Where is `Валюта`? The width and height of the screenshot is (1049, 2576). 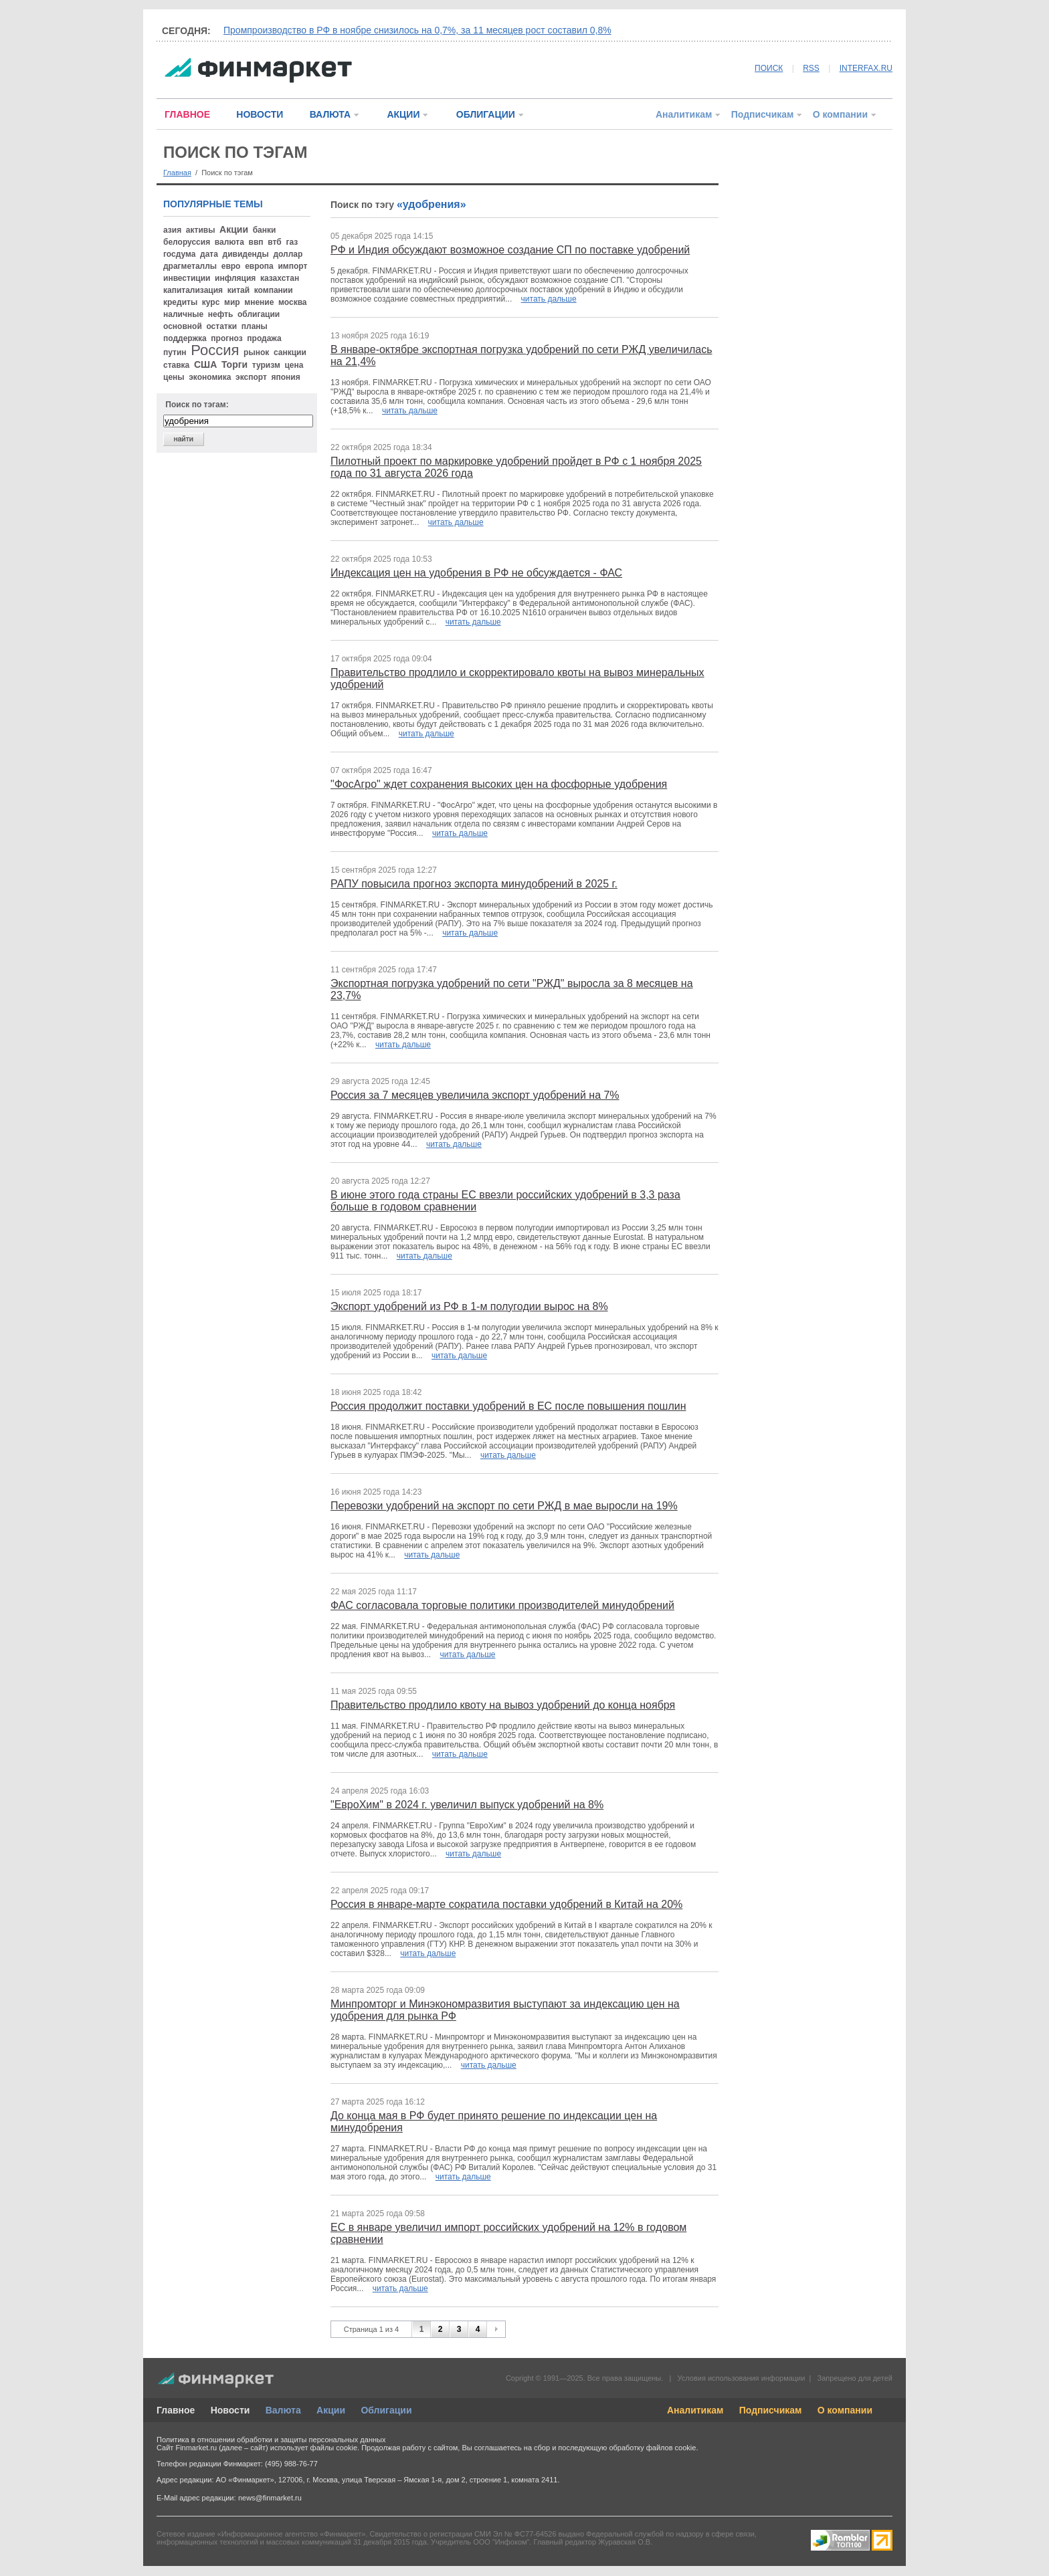 Валюта is located at coordinates (283, 2410).